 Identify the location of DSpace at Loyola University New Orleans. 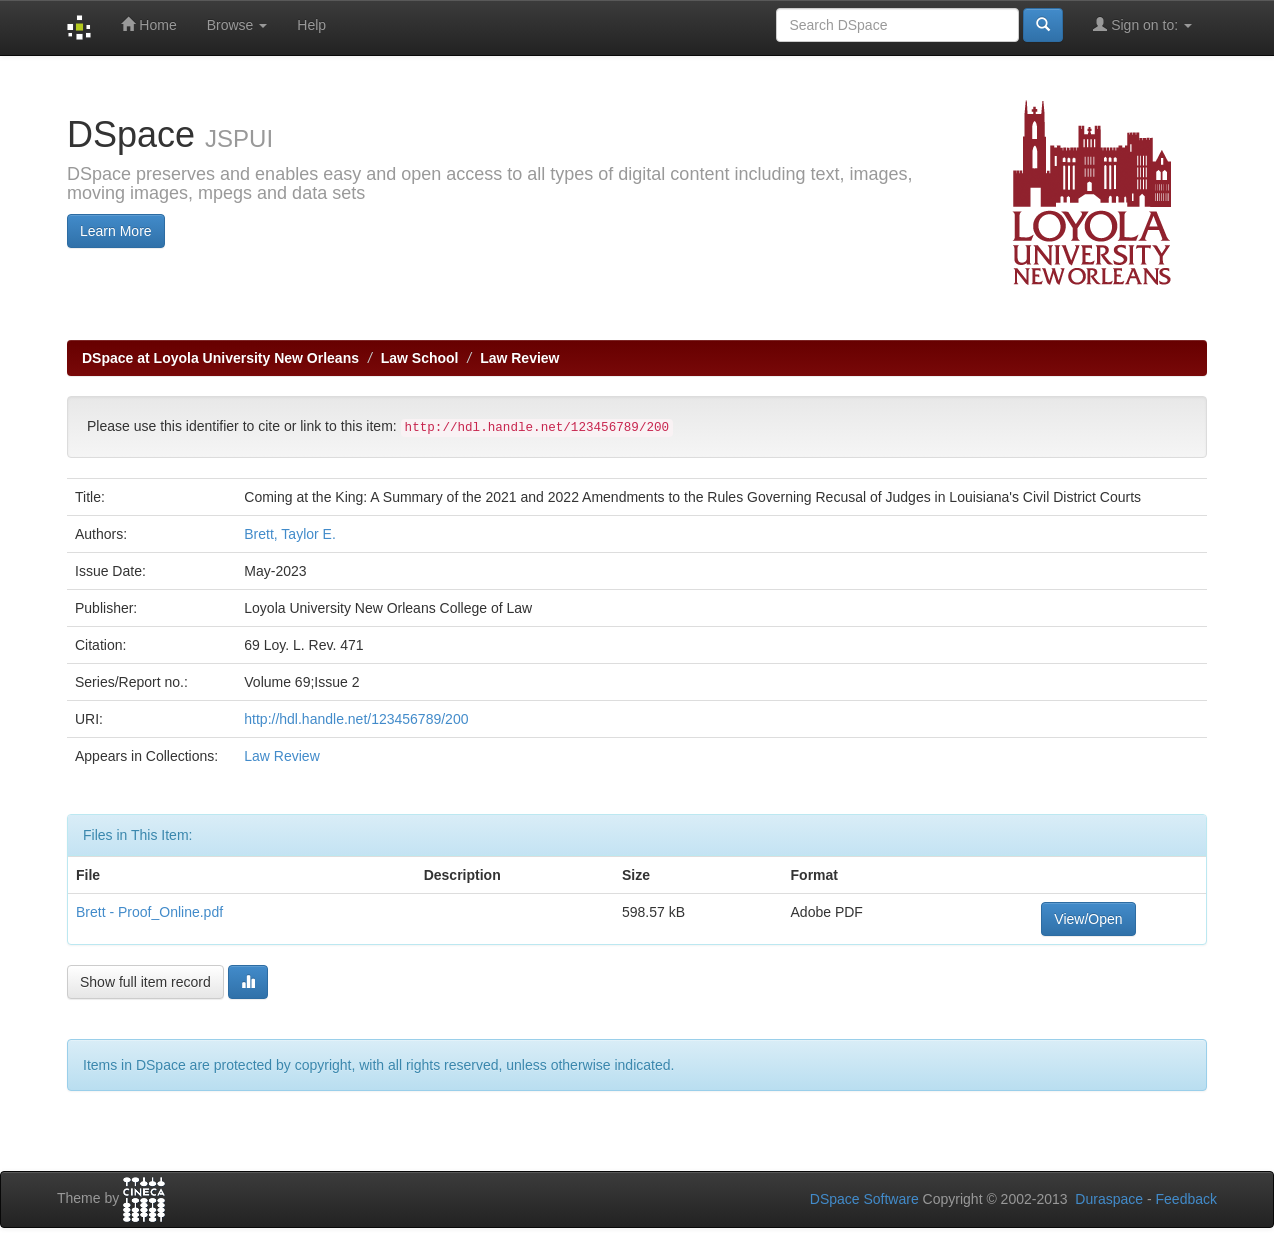
(220, 358).